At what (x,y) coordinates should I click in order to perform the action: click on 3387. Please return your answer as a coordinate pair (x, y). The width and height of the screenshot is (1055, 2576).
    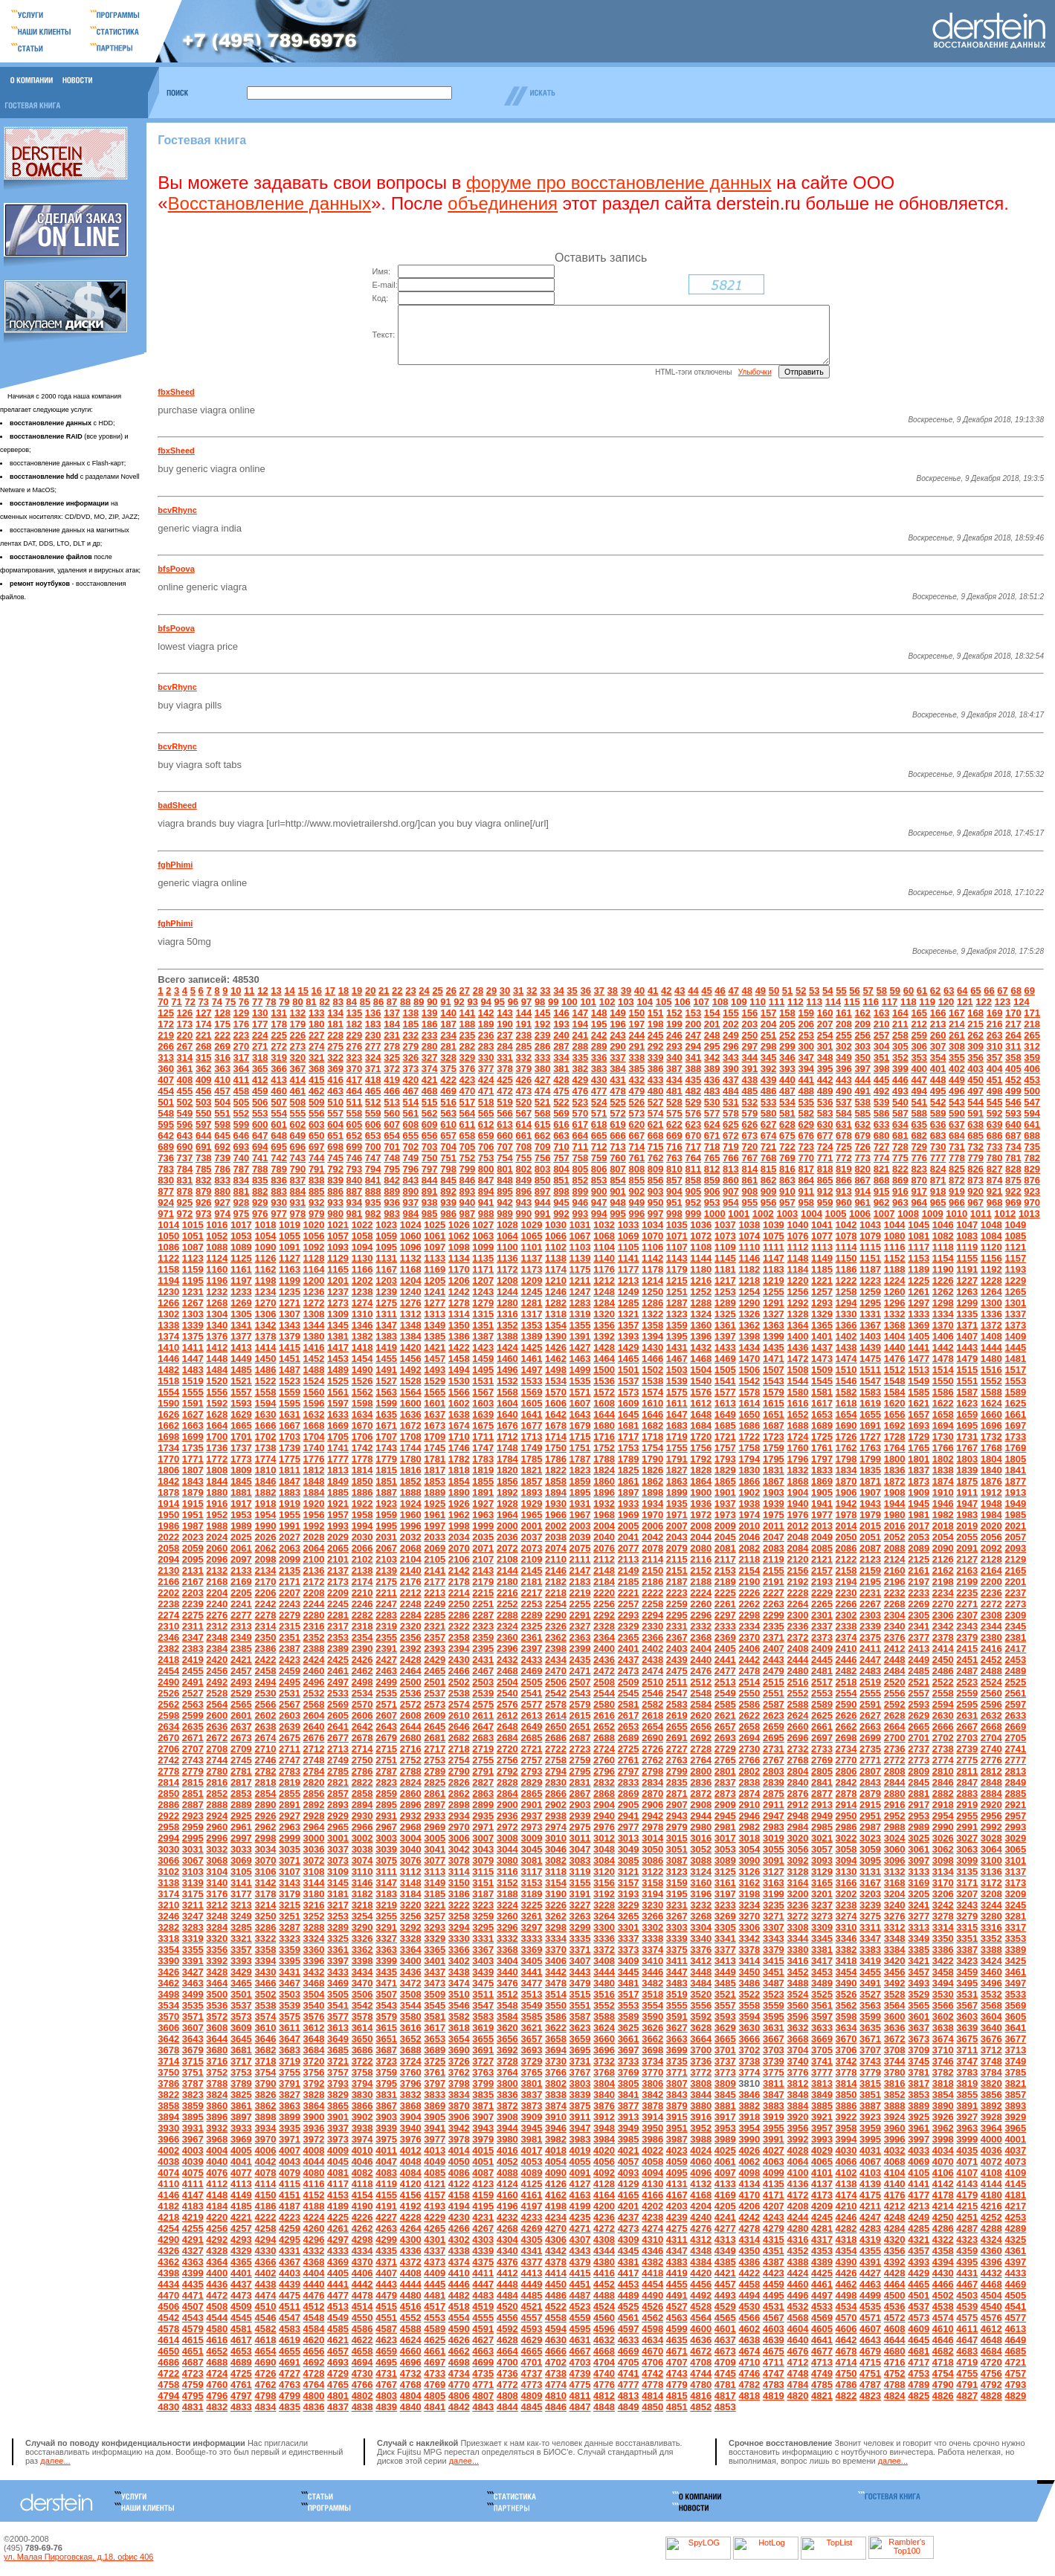
    Looking at the image, I should click on (967, 1960).